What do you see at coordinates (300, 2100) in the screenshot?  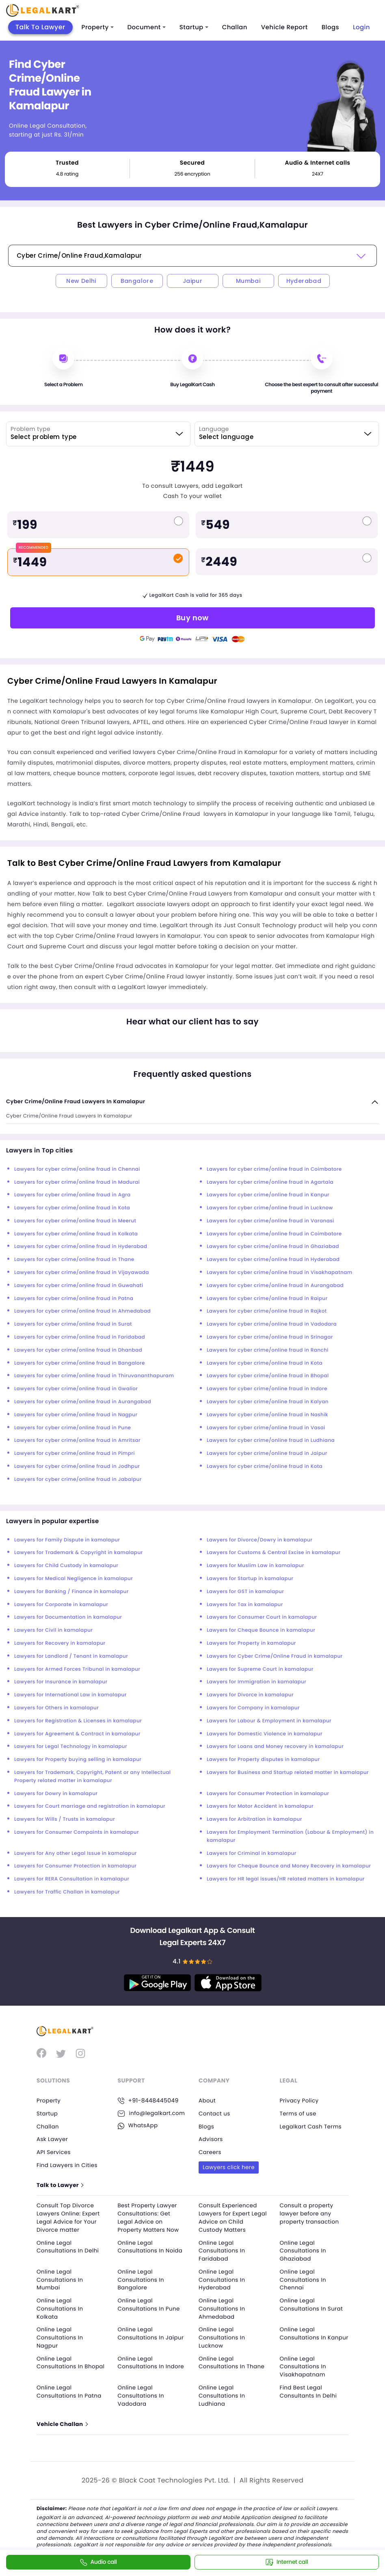 I see `Privacy Policy` at bounding box center [300, 2100].